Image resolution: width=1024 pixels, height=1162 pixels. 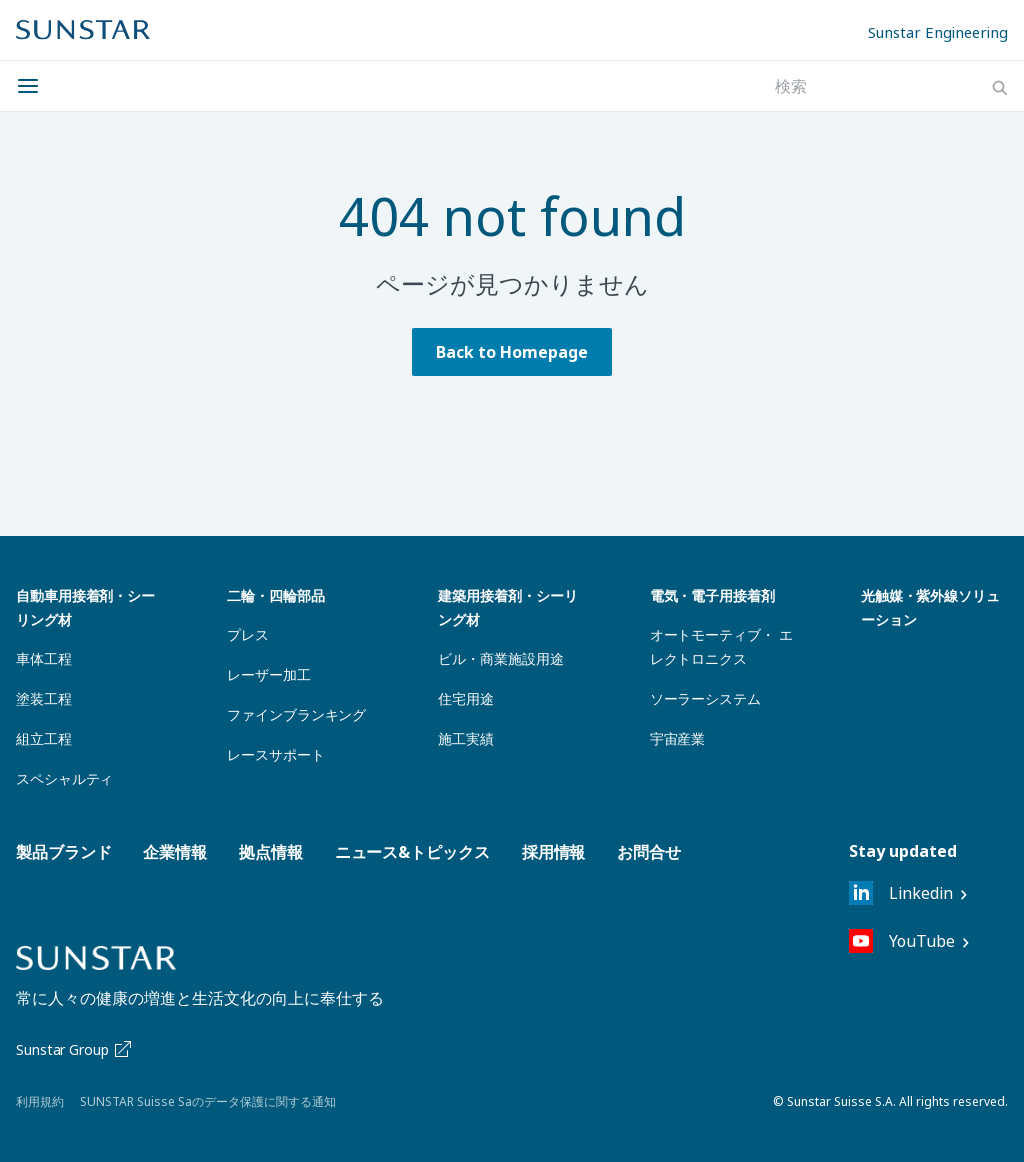 What do you see at coordinates (466, 738) in the screenshot?
I see `施工実績` at bounding box center [466, 738].